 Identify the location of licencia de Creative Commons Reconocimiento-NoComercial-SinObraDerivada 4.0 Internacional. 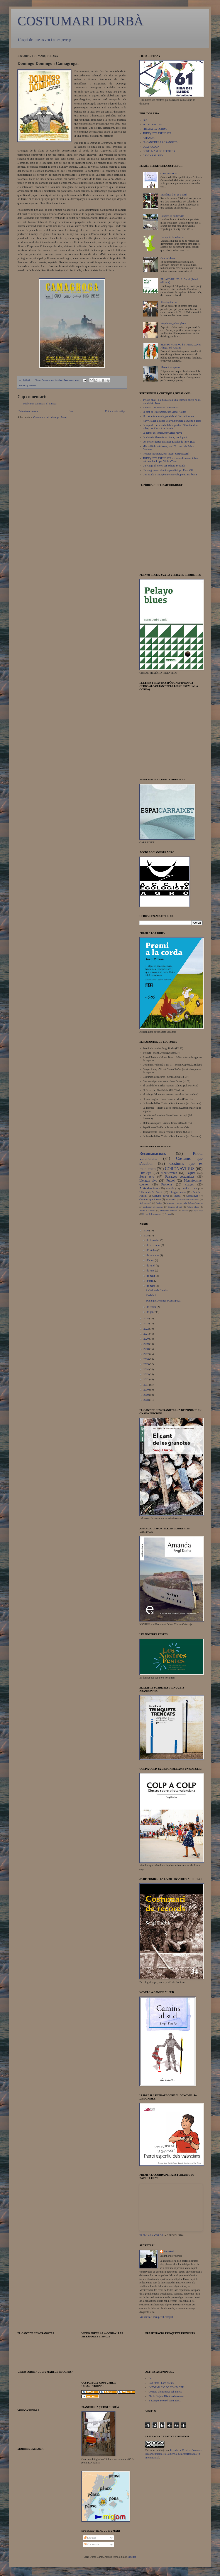
(173, 2454).